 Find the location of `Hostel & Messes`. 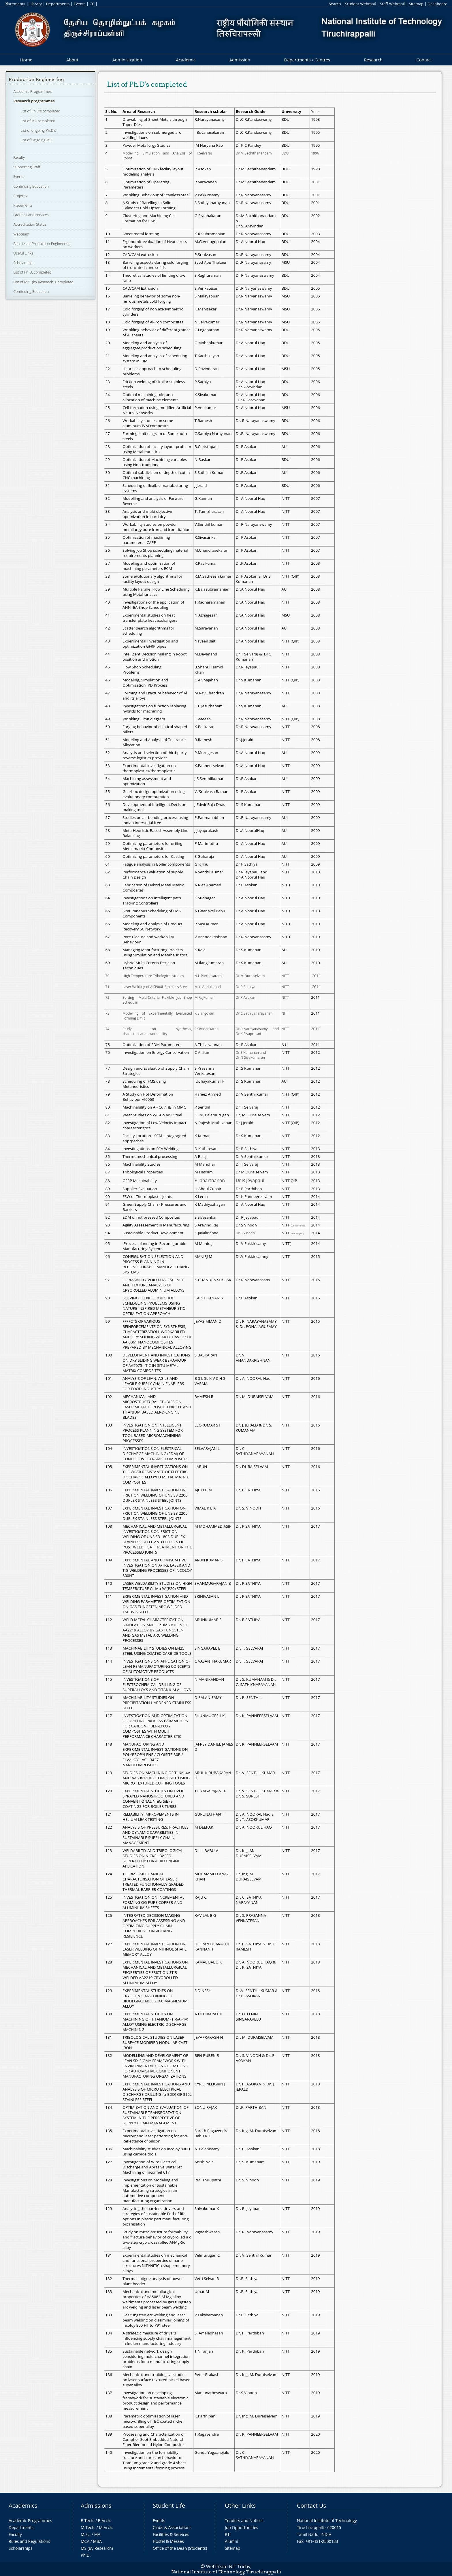

Hostel & Messes is located at coordinates (168, 2541).